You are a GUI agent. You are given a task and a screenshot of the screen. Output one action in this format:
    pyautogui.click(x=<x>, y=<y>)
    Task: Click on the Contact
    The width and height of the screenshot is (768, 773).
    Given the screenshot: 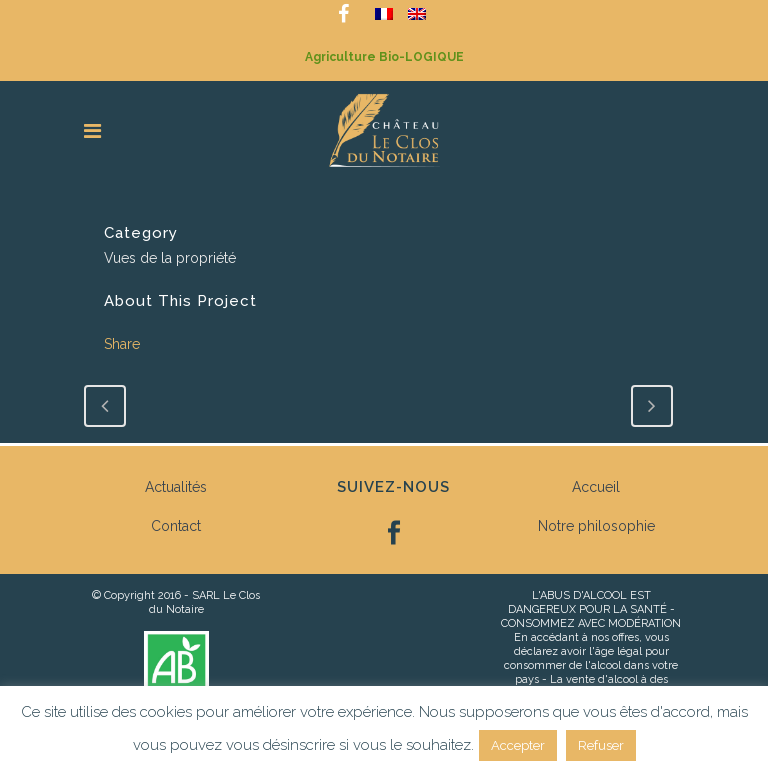 What is the action you would take?
    pyautogui.click(x=176, y=526)
    